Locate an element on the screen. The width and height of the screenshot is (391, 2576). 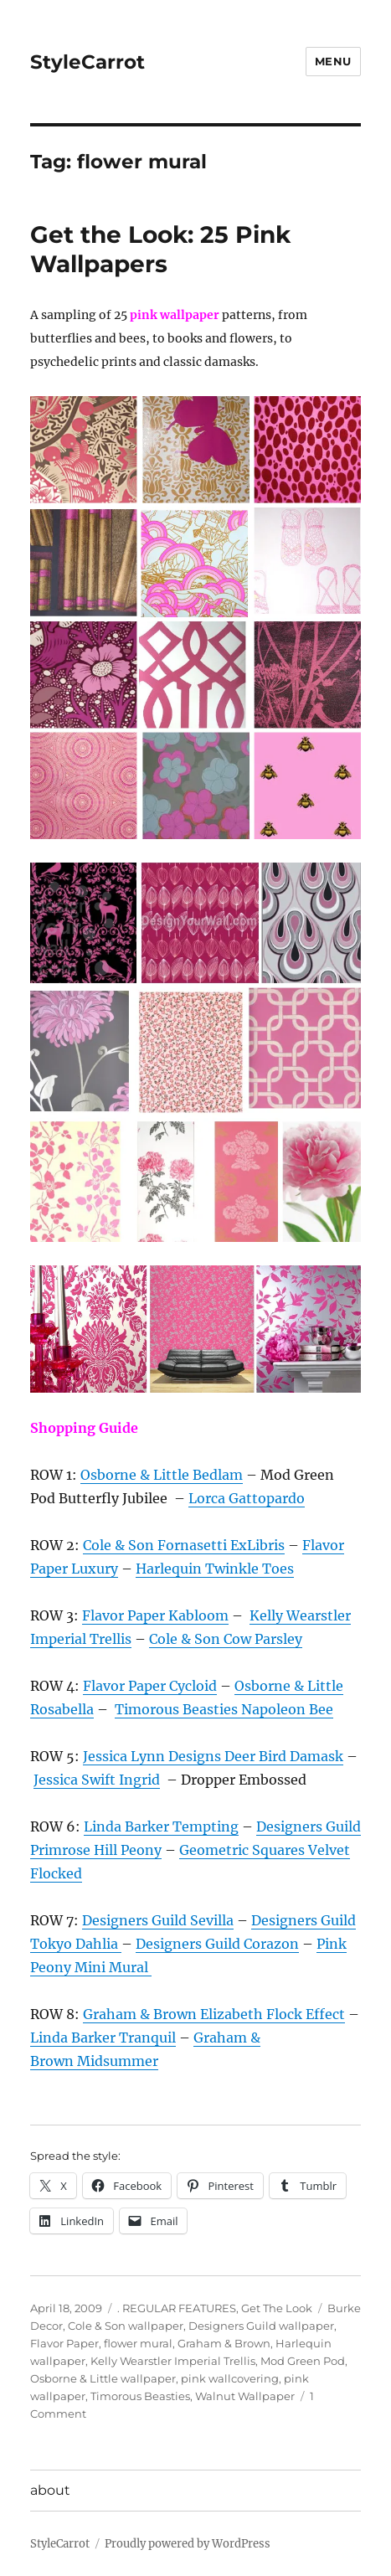
Graham & Brown is located at coordinates (223, 2343).